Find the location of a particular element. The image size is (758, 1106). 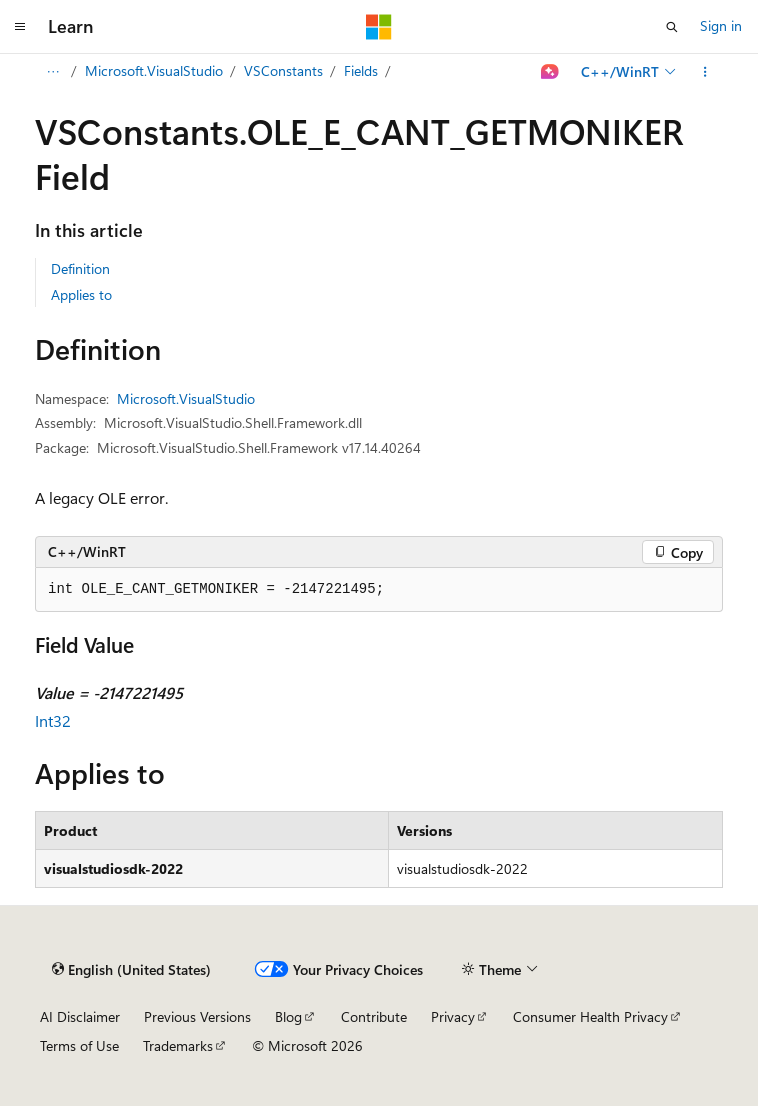

[More actions] is located at coordinates (705, 72).